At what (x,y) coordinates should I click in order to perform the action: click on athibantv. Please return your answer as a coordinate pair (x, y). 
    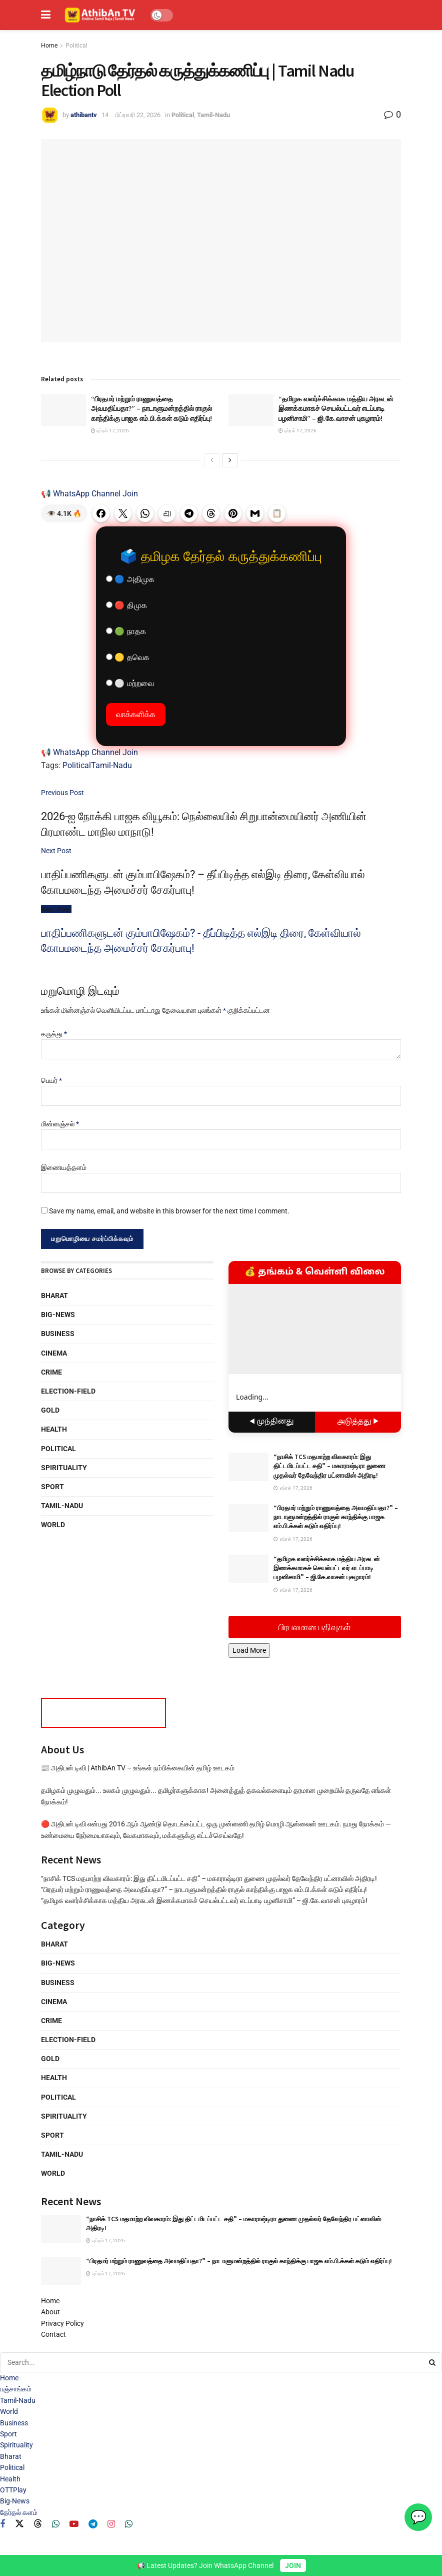
    Looking at the image, I should click on (83, 115).